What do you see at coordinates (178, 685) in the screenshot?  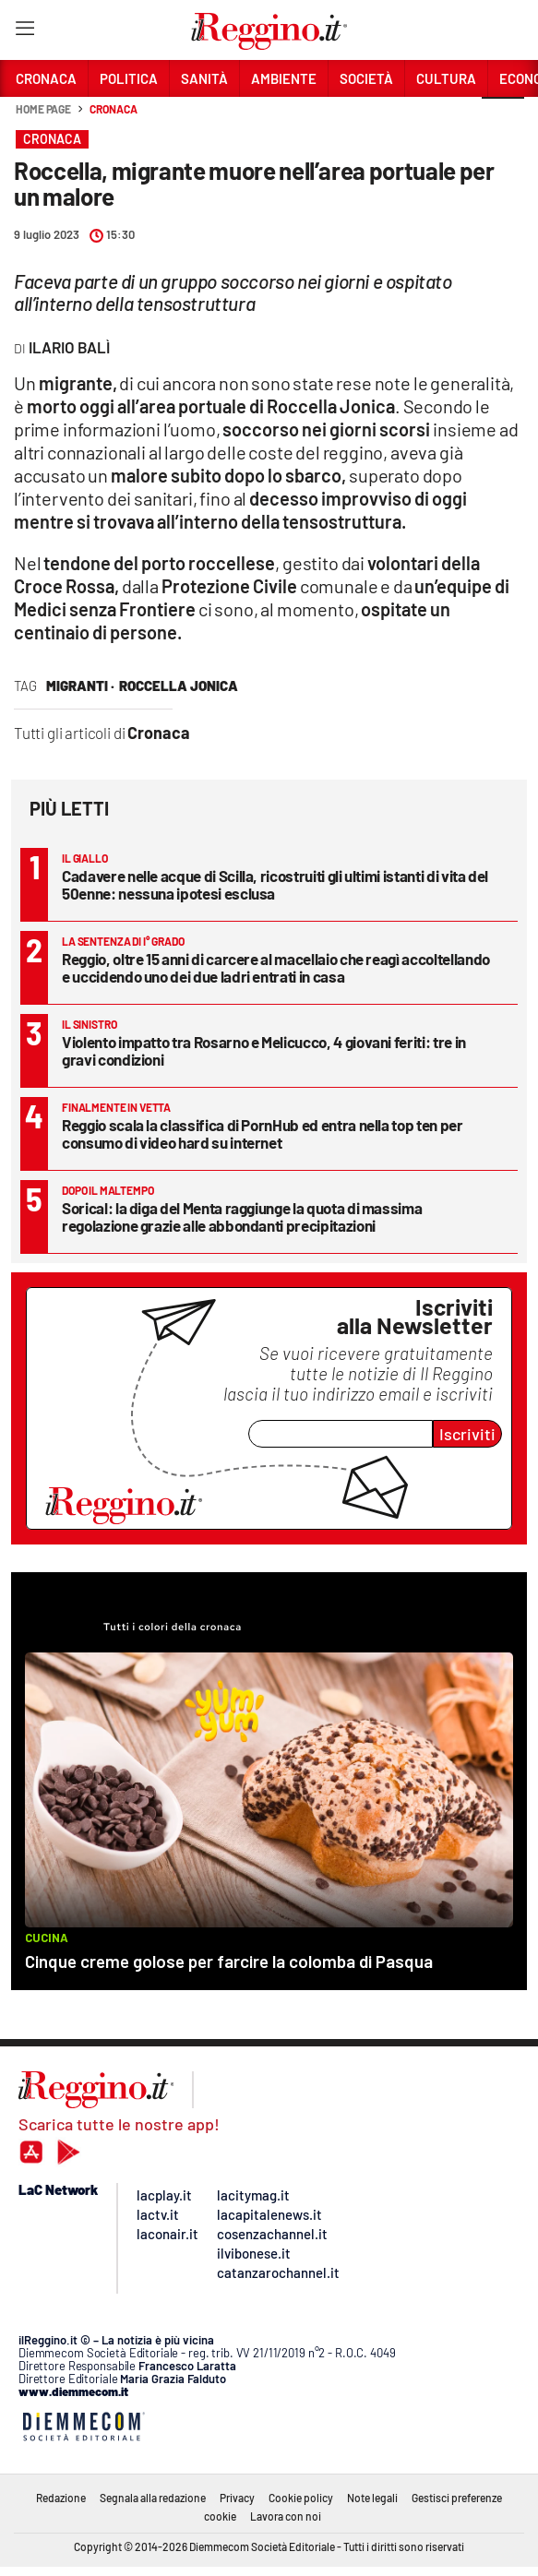 I see `roccella jonica` at bounding box center [178, 685].